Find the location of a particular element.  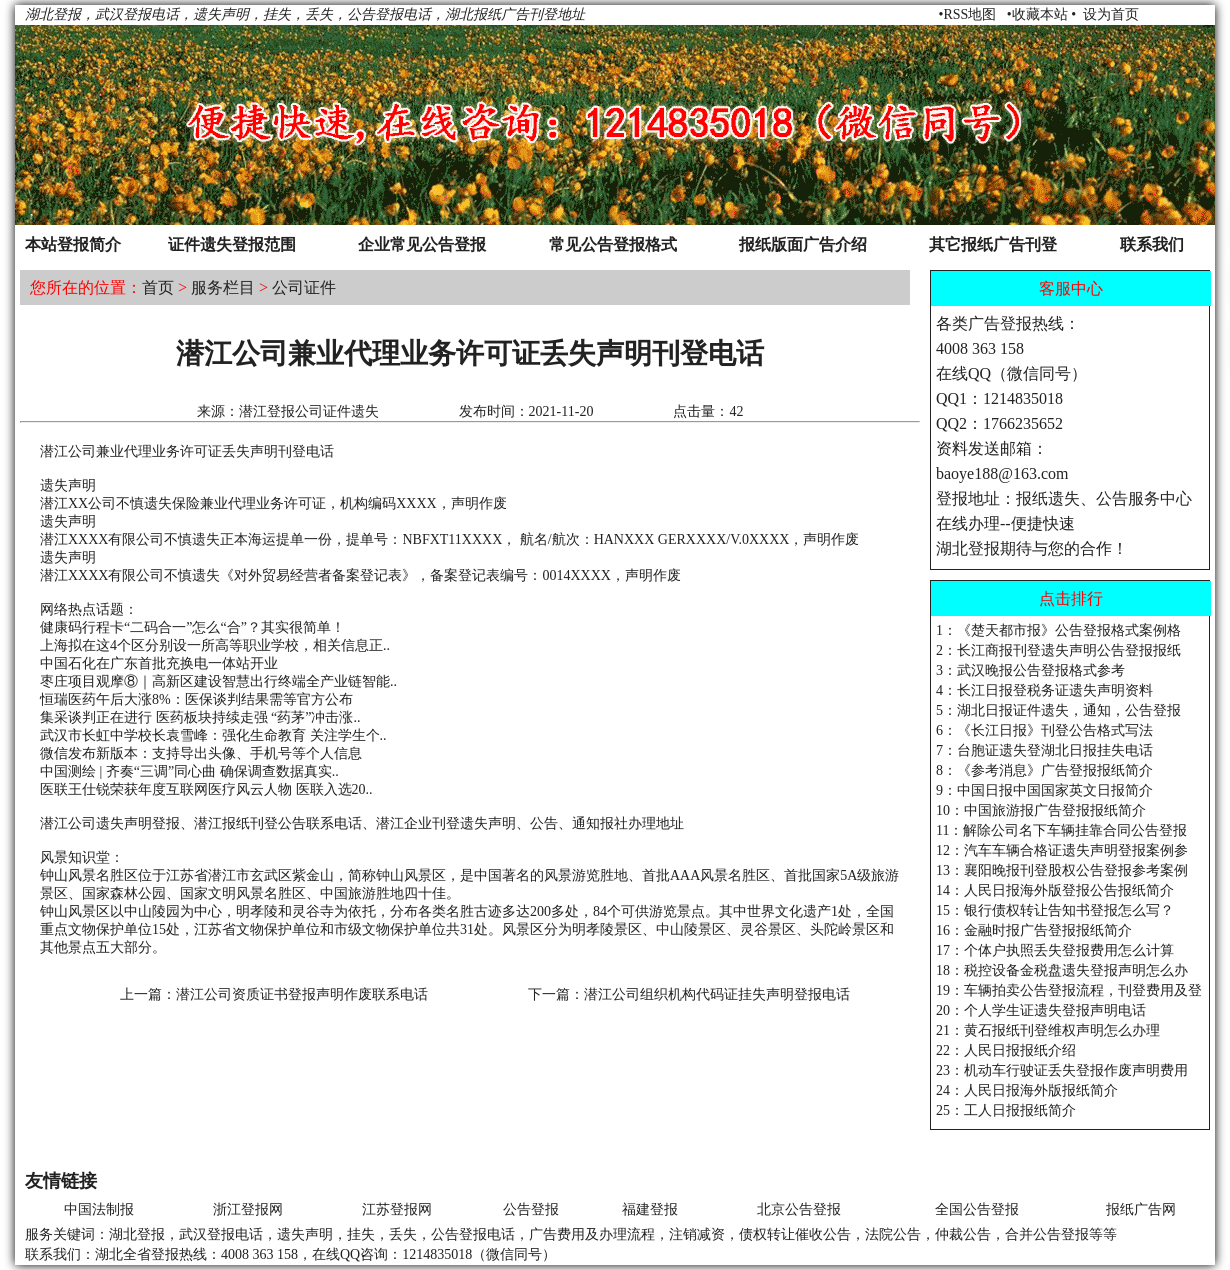

江苏登报网 is located at coordinates (397, 1209).